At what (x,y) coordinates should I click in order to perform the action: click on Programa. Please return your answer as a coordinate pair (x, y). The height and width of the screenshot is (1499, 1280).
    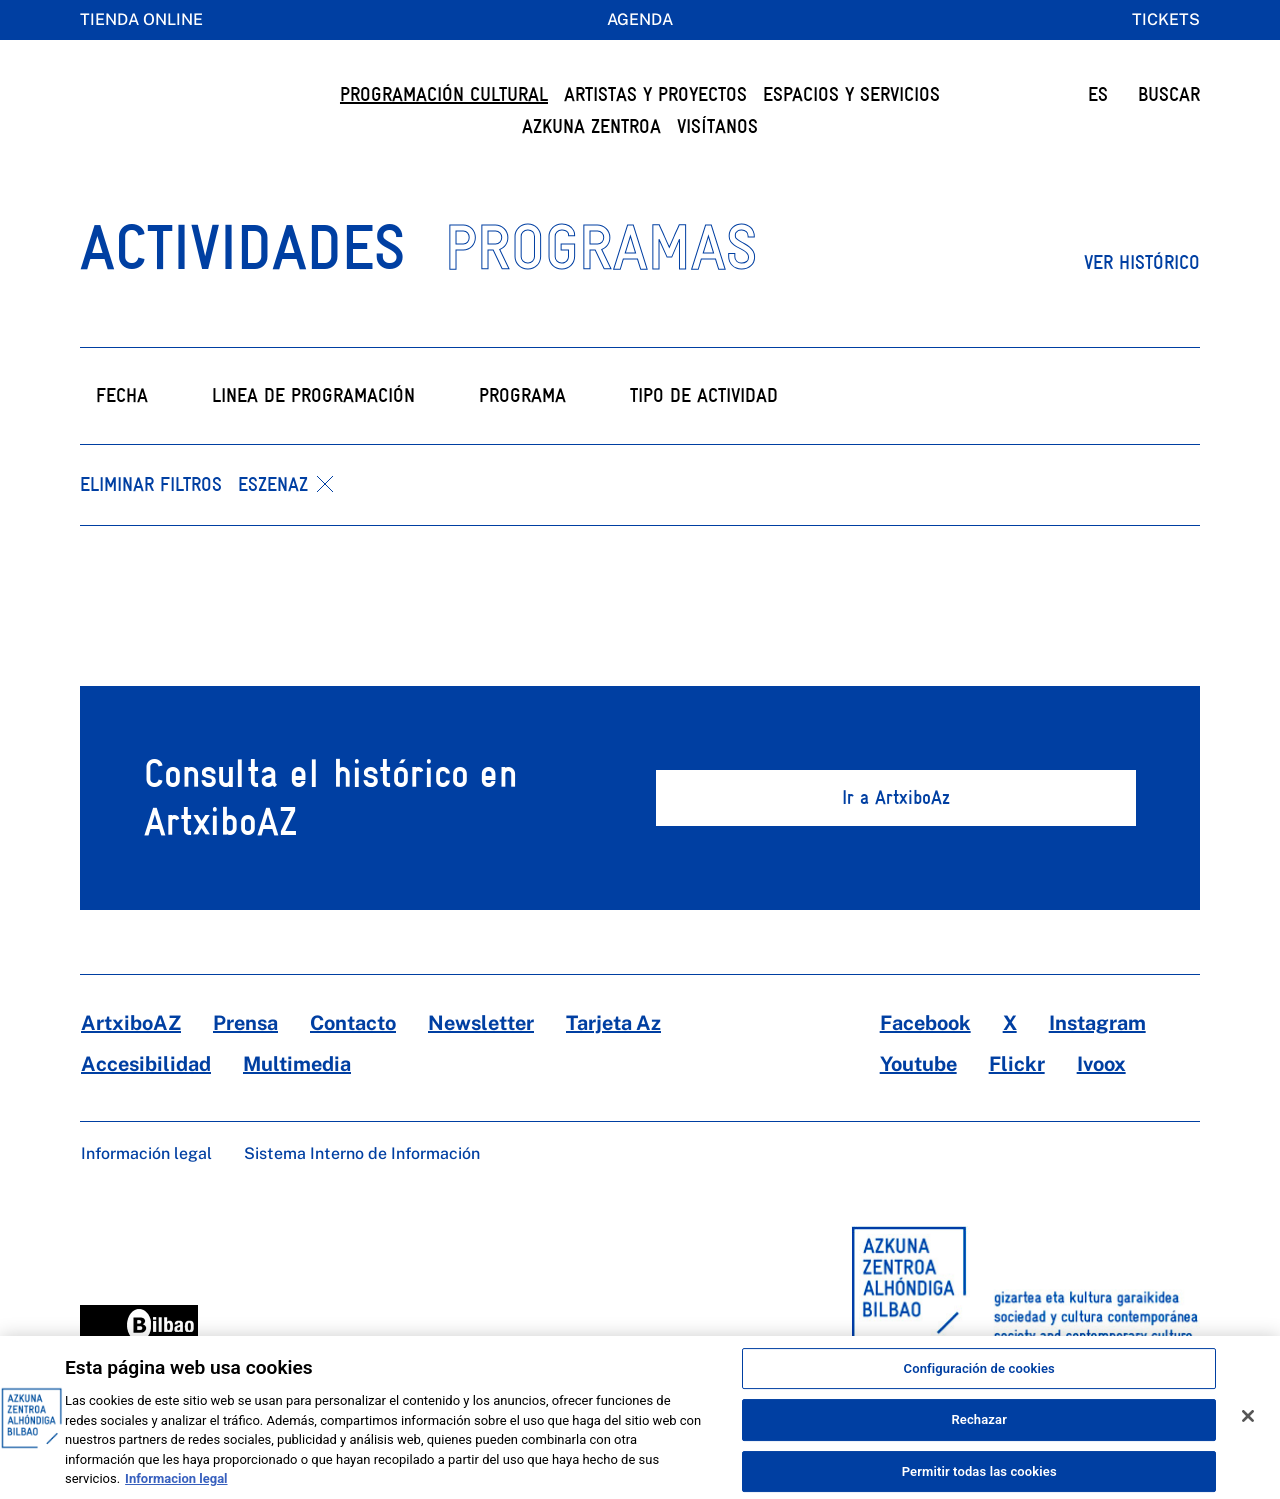
    Looking at the image, I should click on (522, 435).